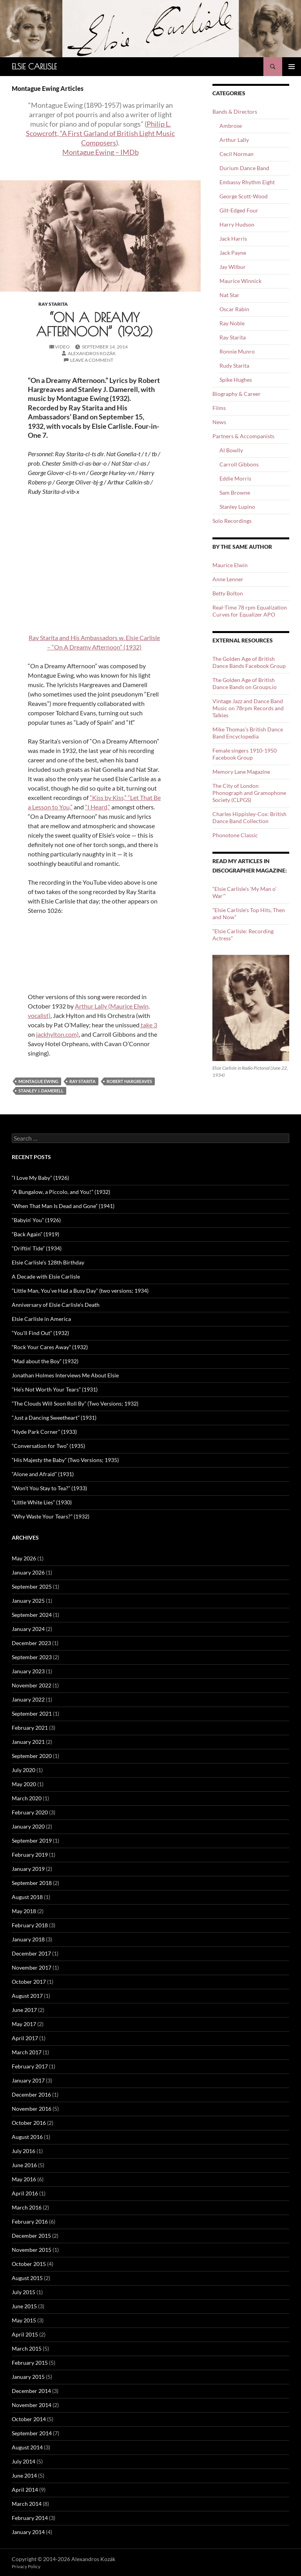 Image resolution: width=301 pixels, height=2576 pixels. Describe the element at coordinates (249, 817) in the screenshot. I see `Charles Hippisley-Cox: British Dance Band Collection` at that location.